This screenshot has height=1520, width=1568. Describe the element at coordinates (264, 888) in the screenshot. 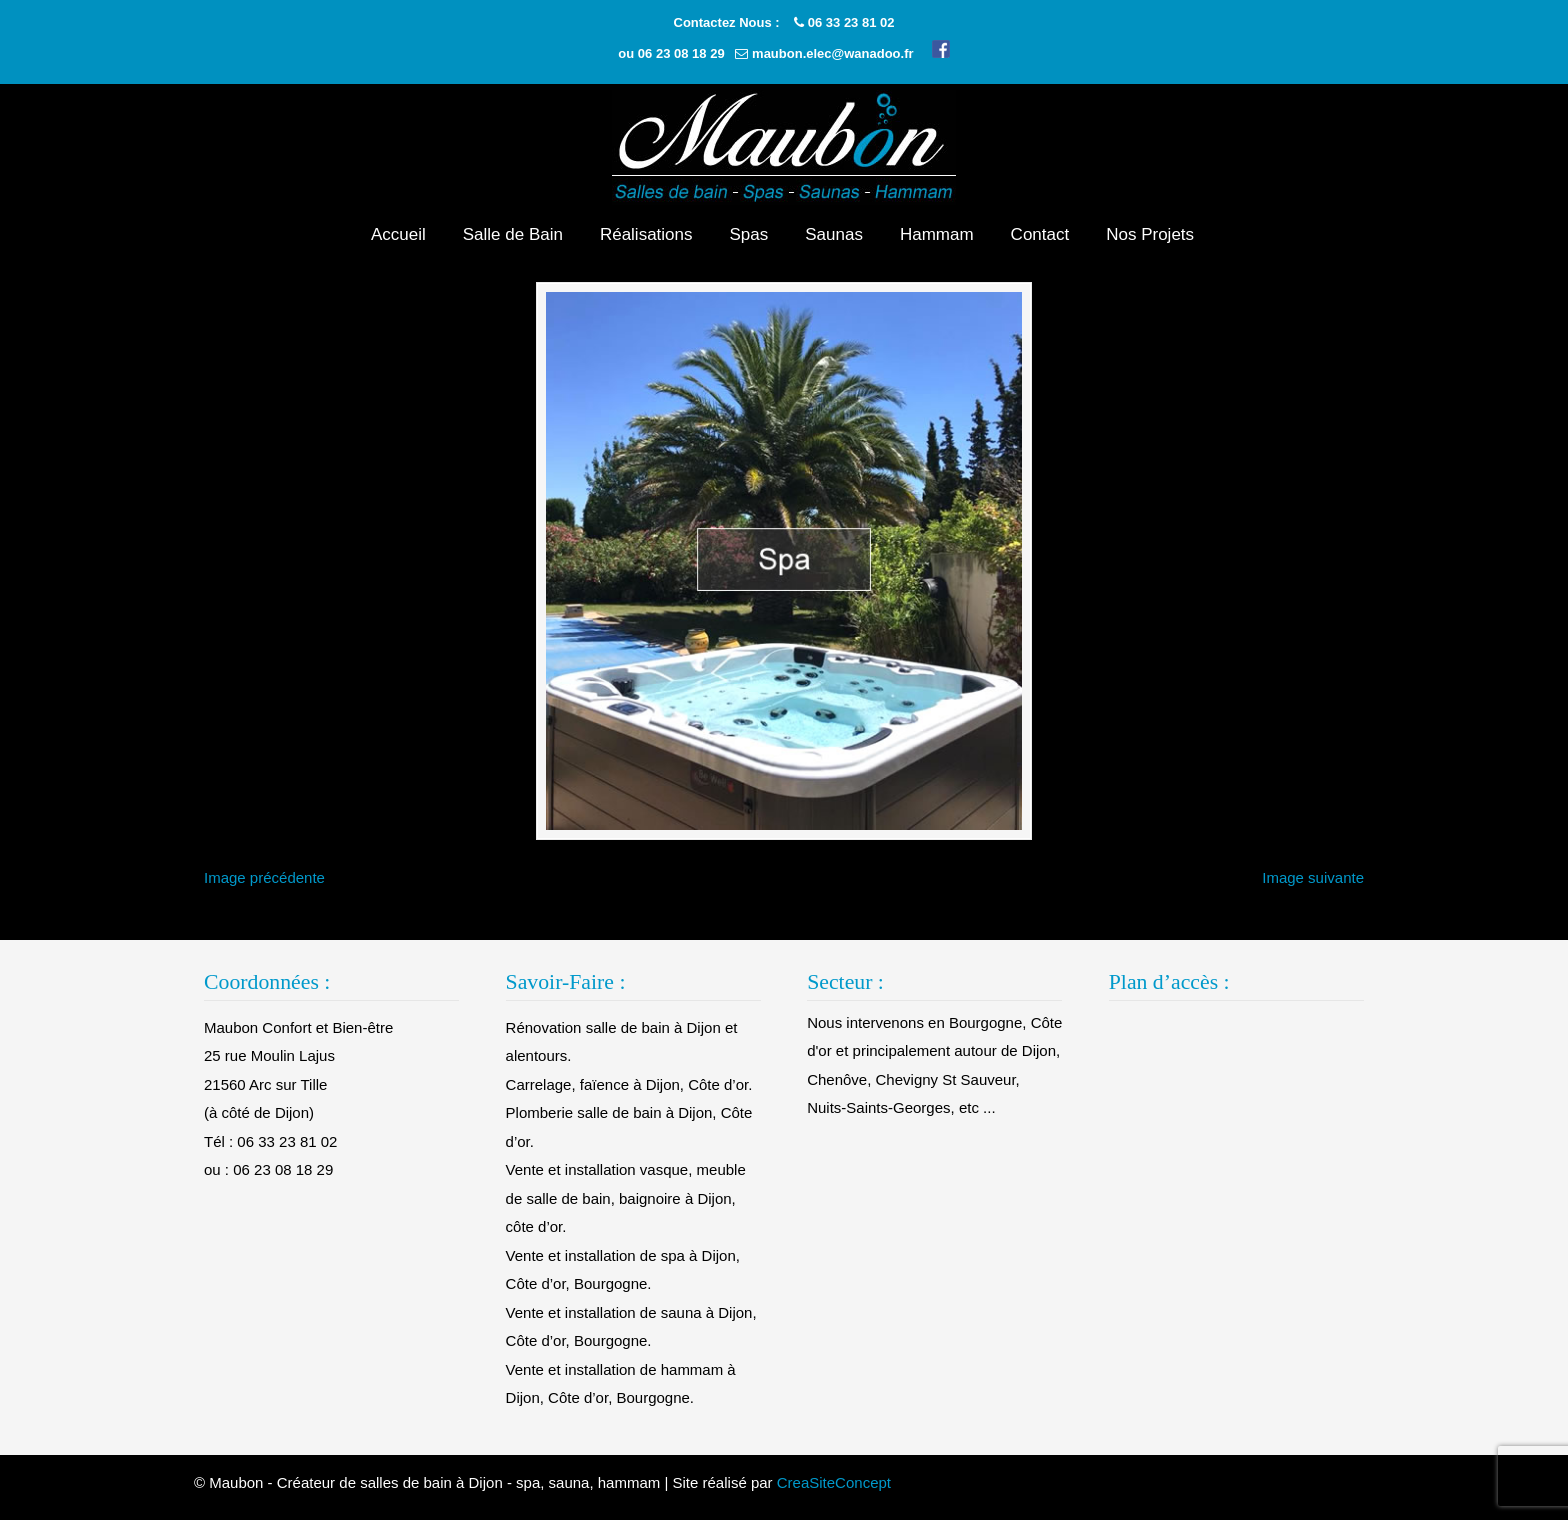

I see `Image précédente` at that location.